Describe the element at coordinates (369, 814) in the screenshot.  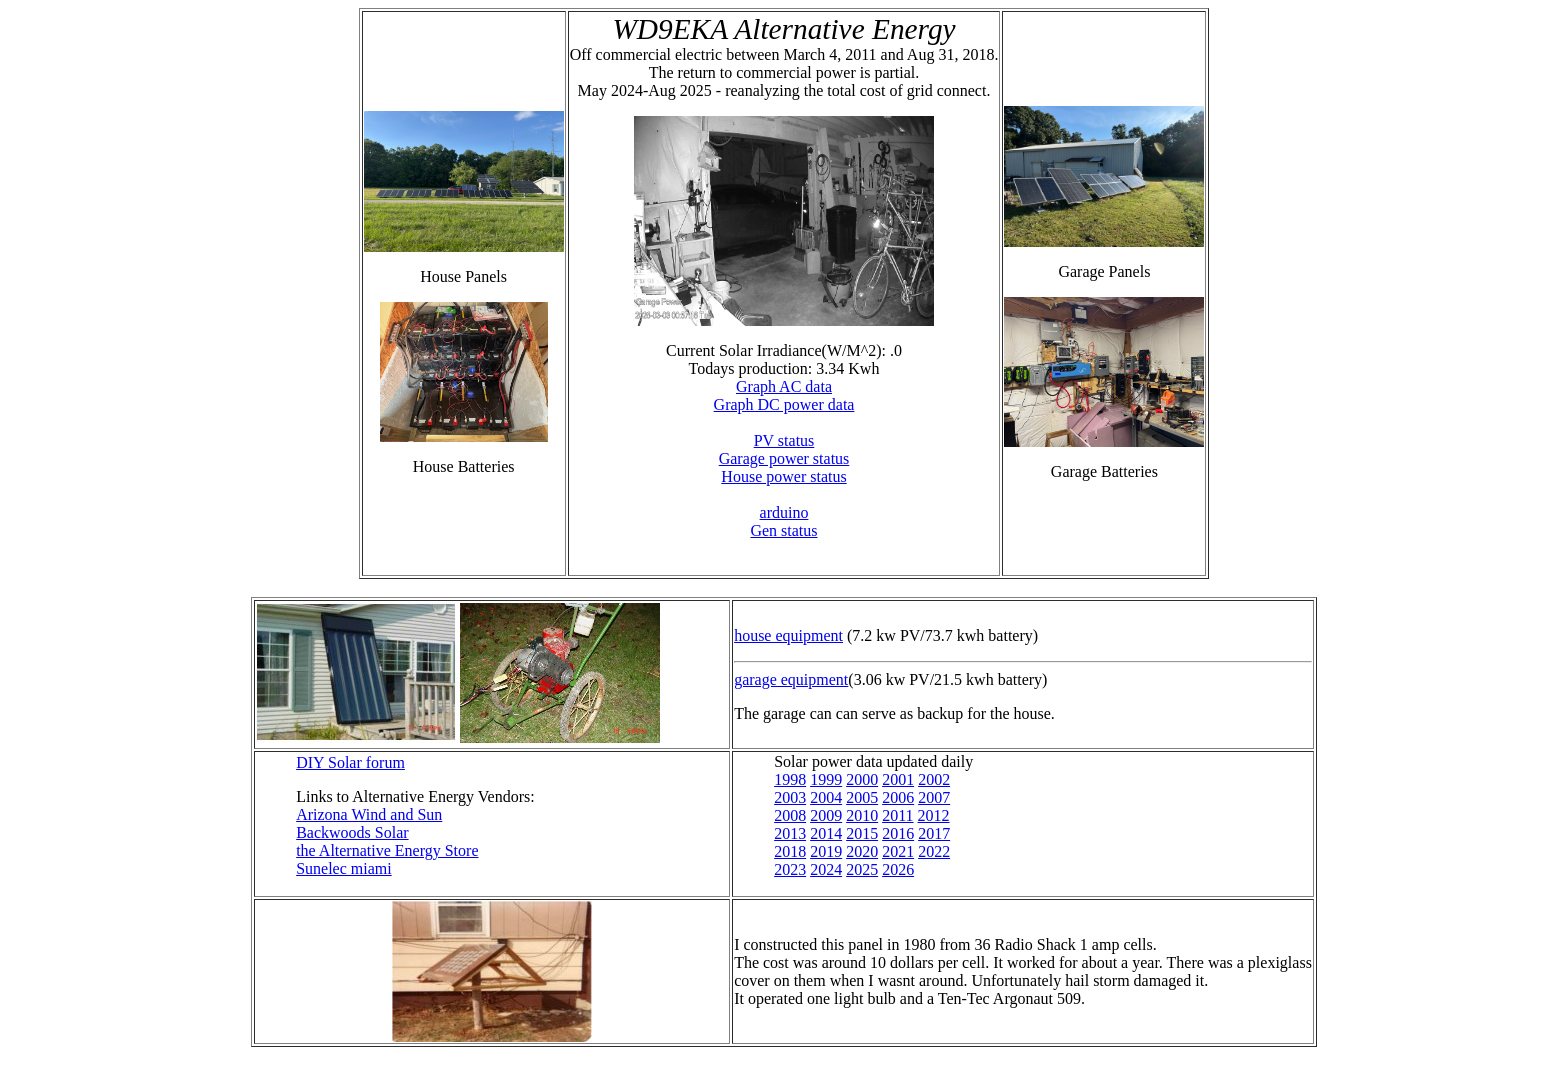
I see `Arizona Wind and Sun` at that location.